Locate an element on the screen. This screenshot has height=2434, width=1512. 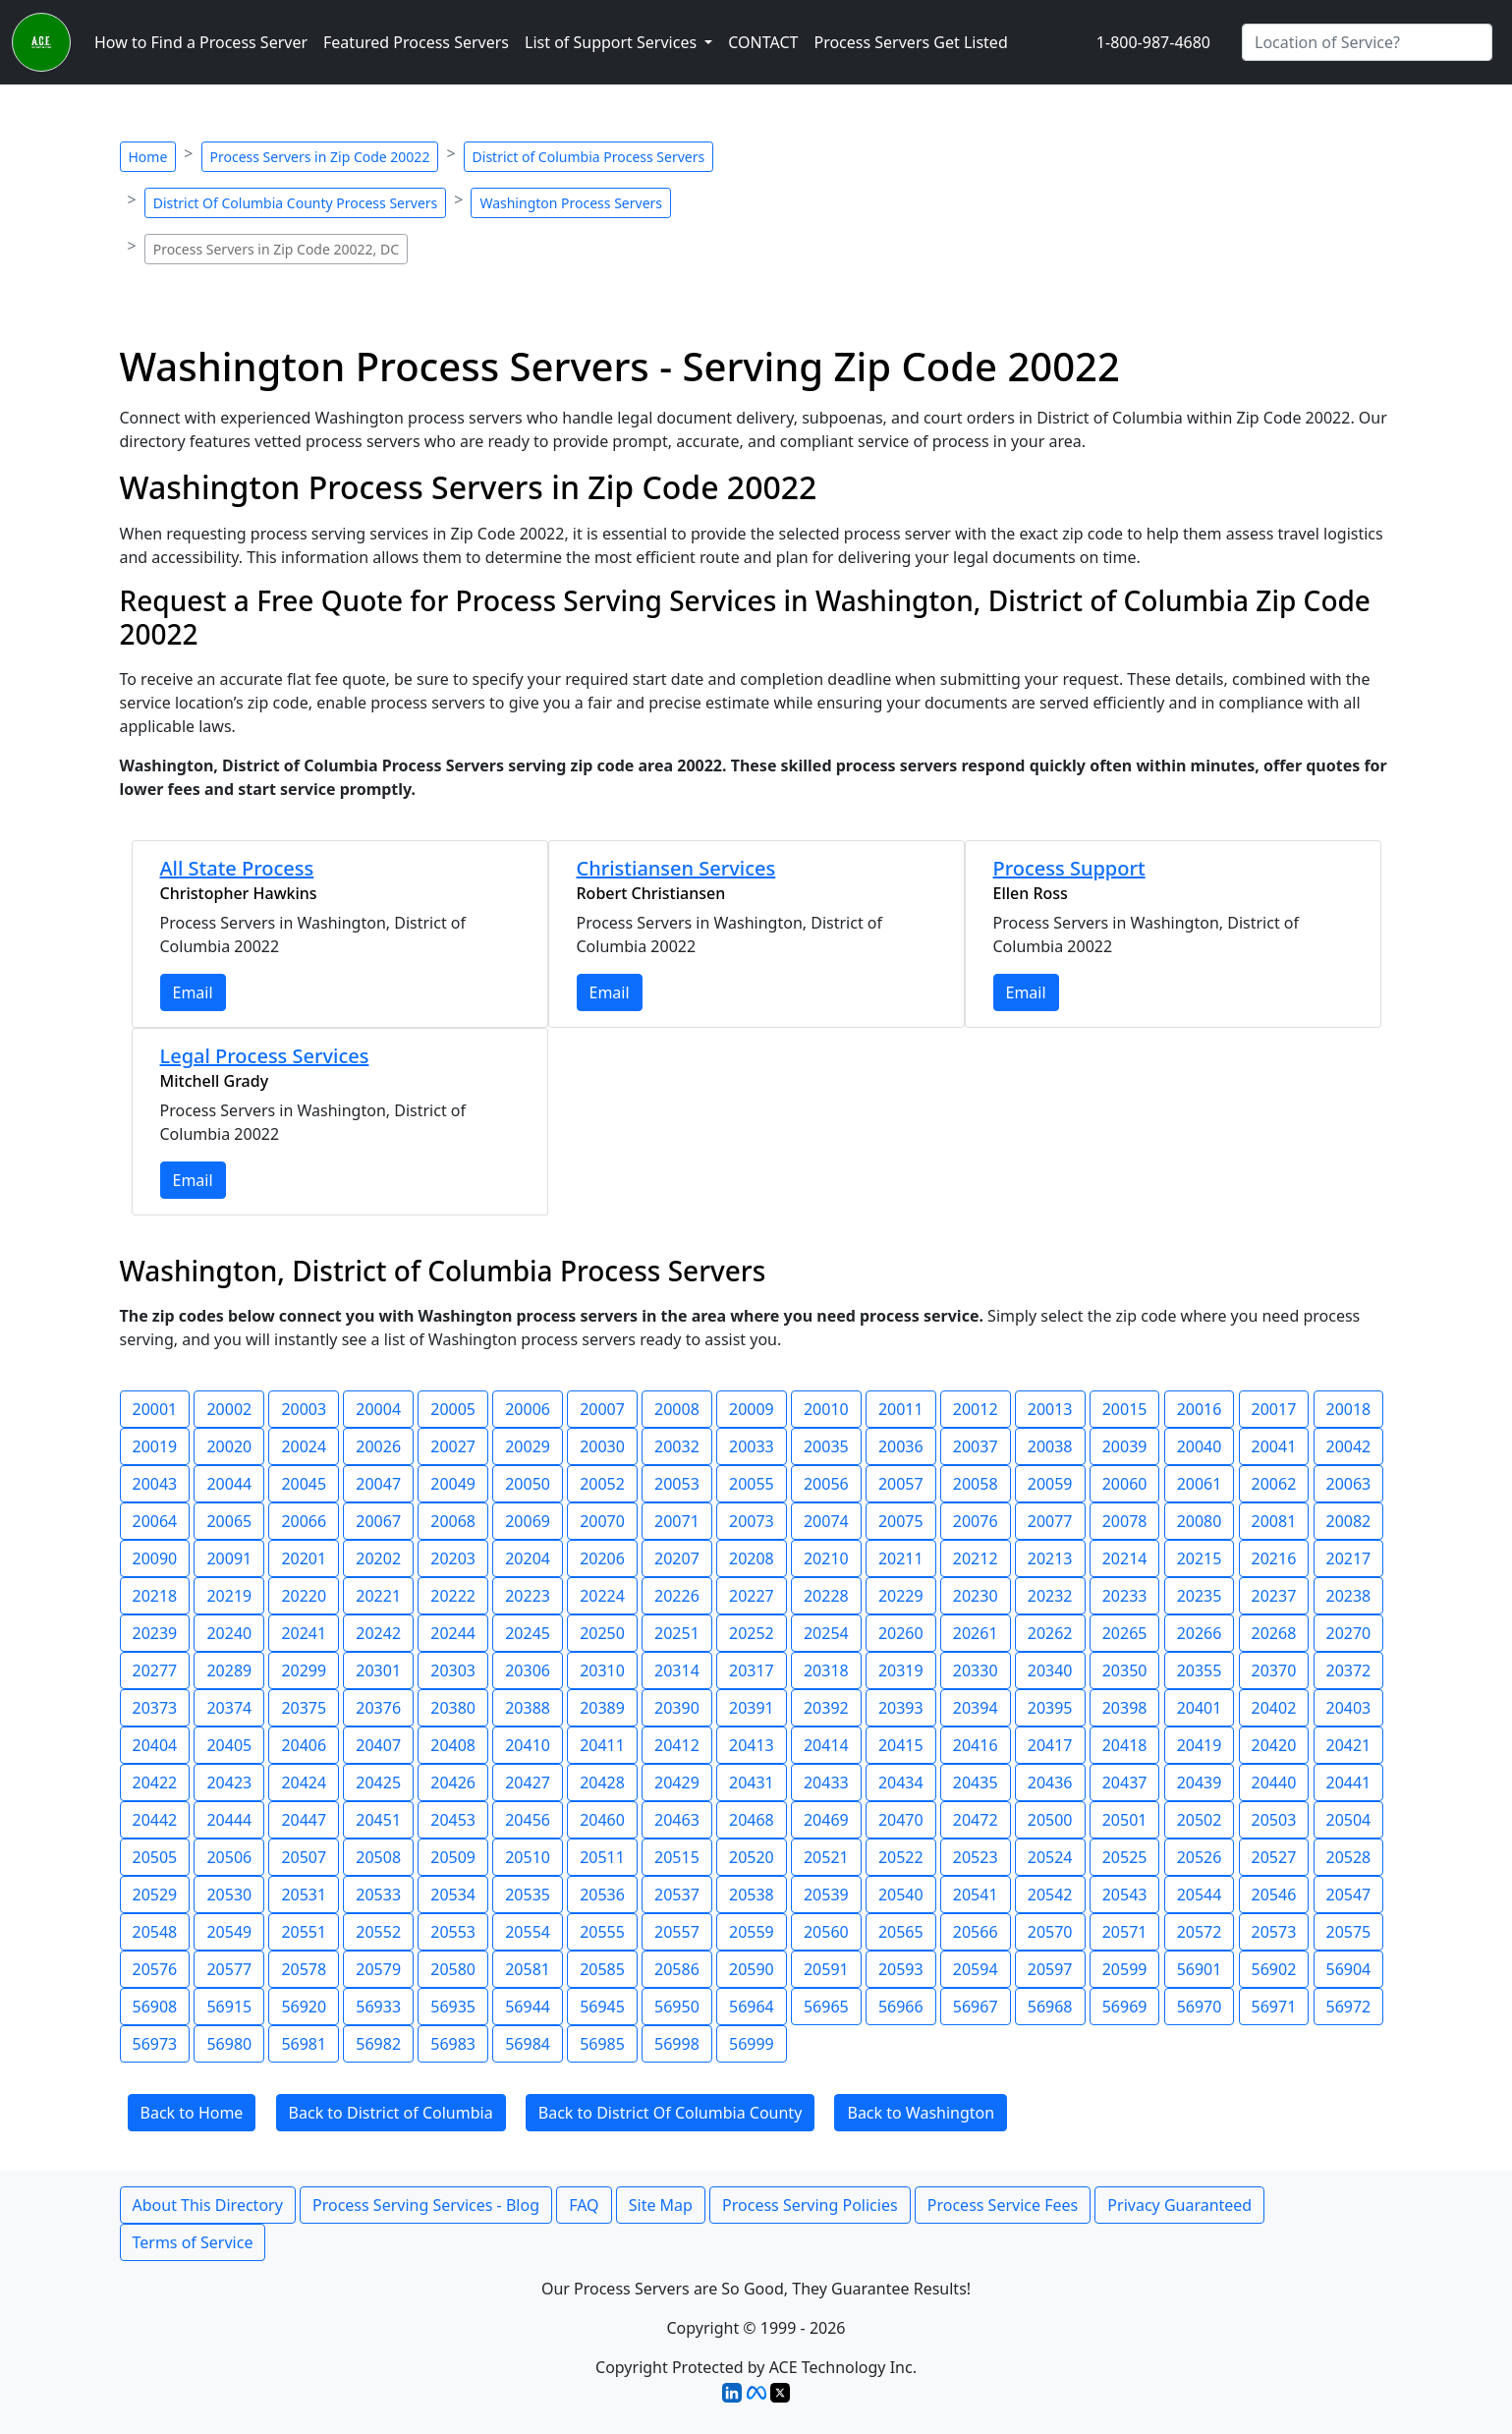
20241 is located at coordinates (303, 1633).